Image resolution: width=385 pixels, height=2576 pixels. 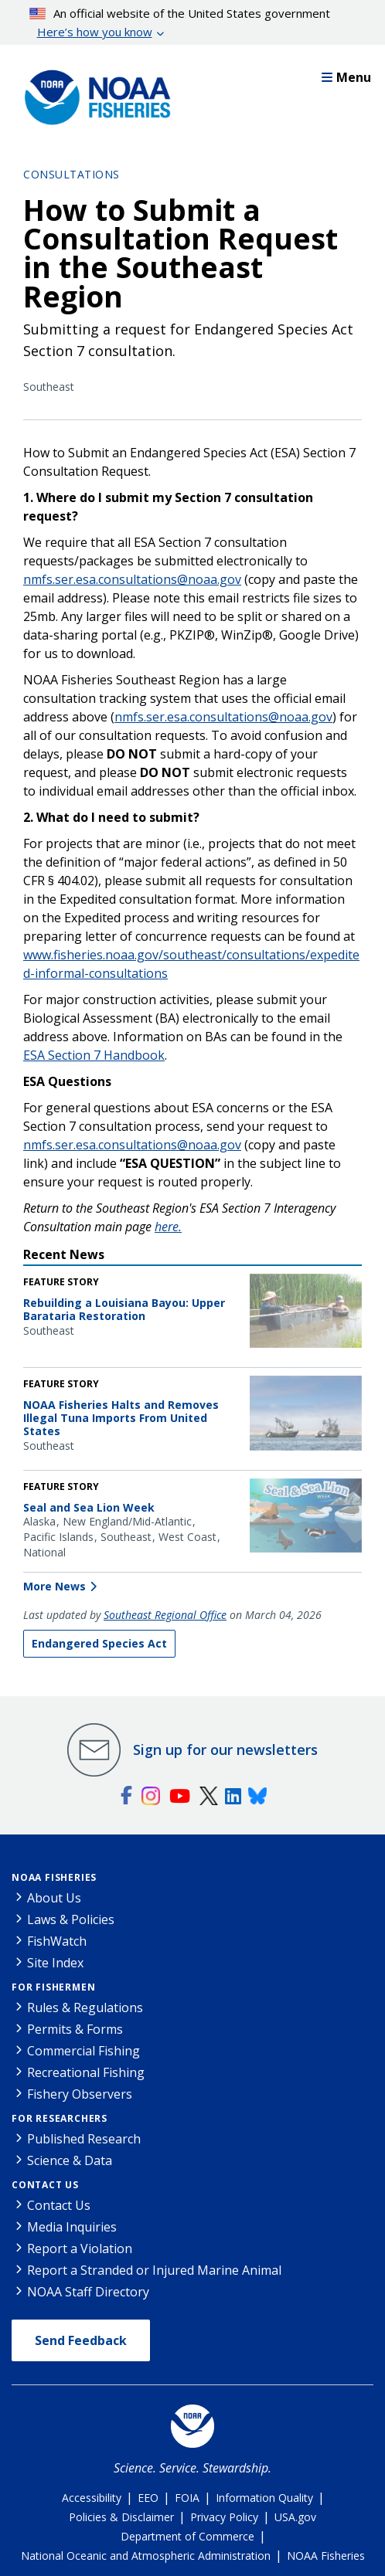 What do you see at coordinates (146, 2555) in the screenshot?
I see `National Oceanic and Atmospheric Administration` at bounding box center [146, 2555].